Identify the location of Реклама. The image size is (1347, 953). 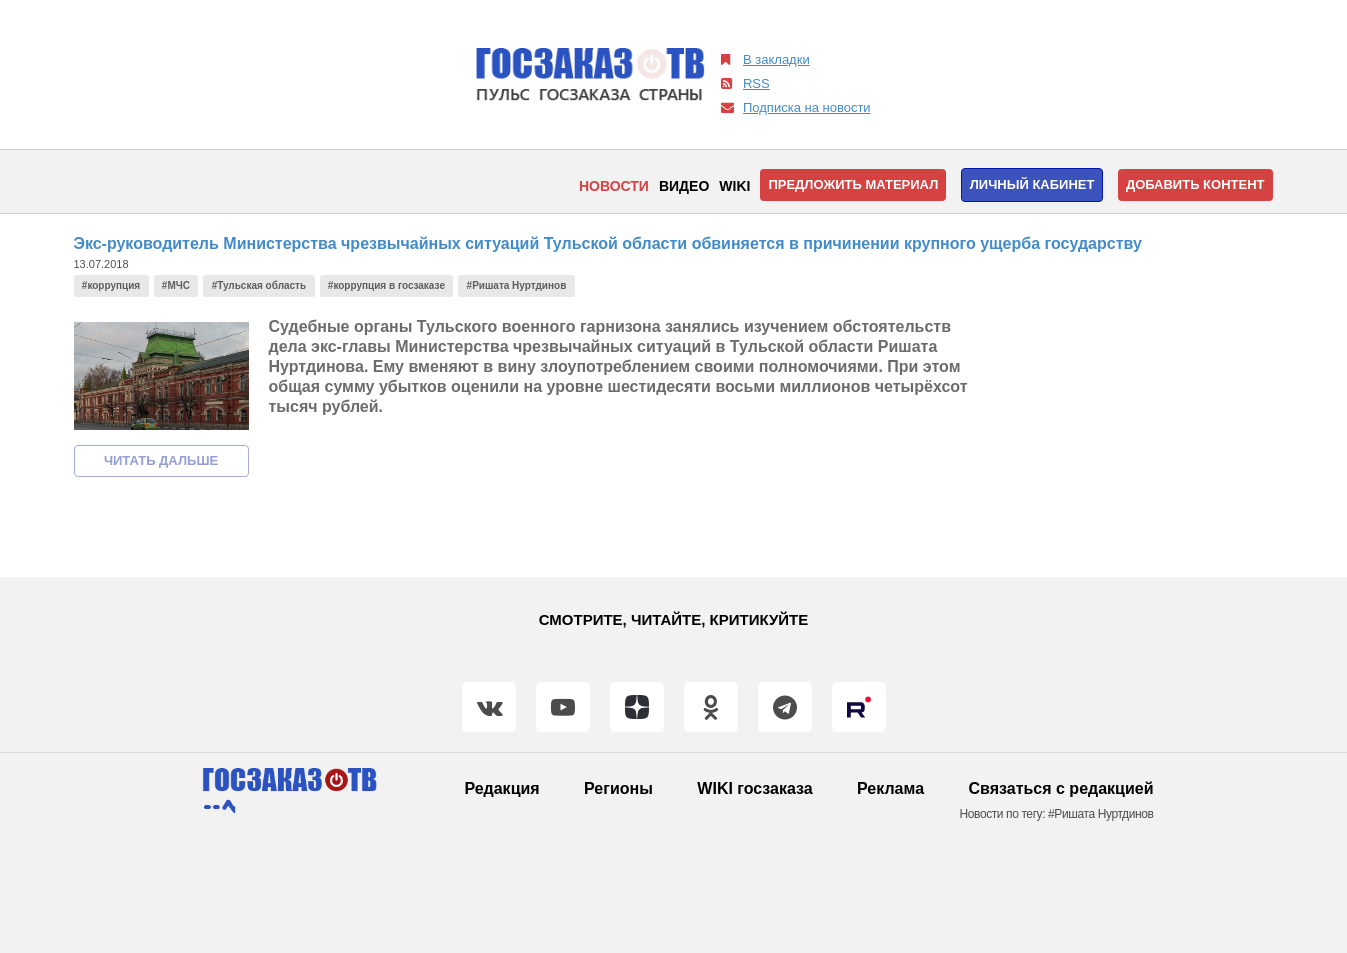
(890, 788).